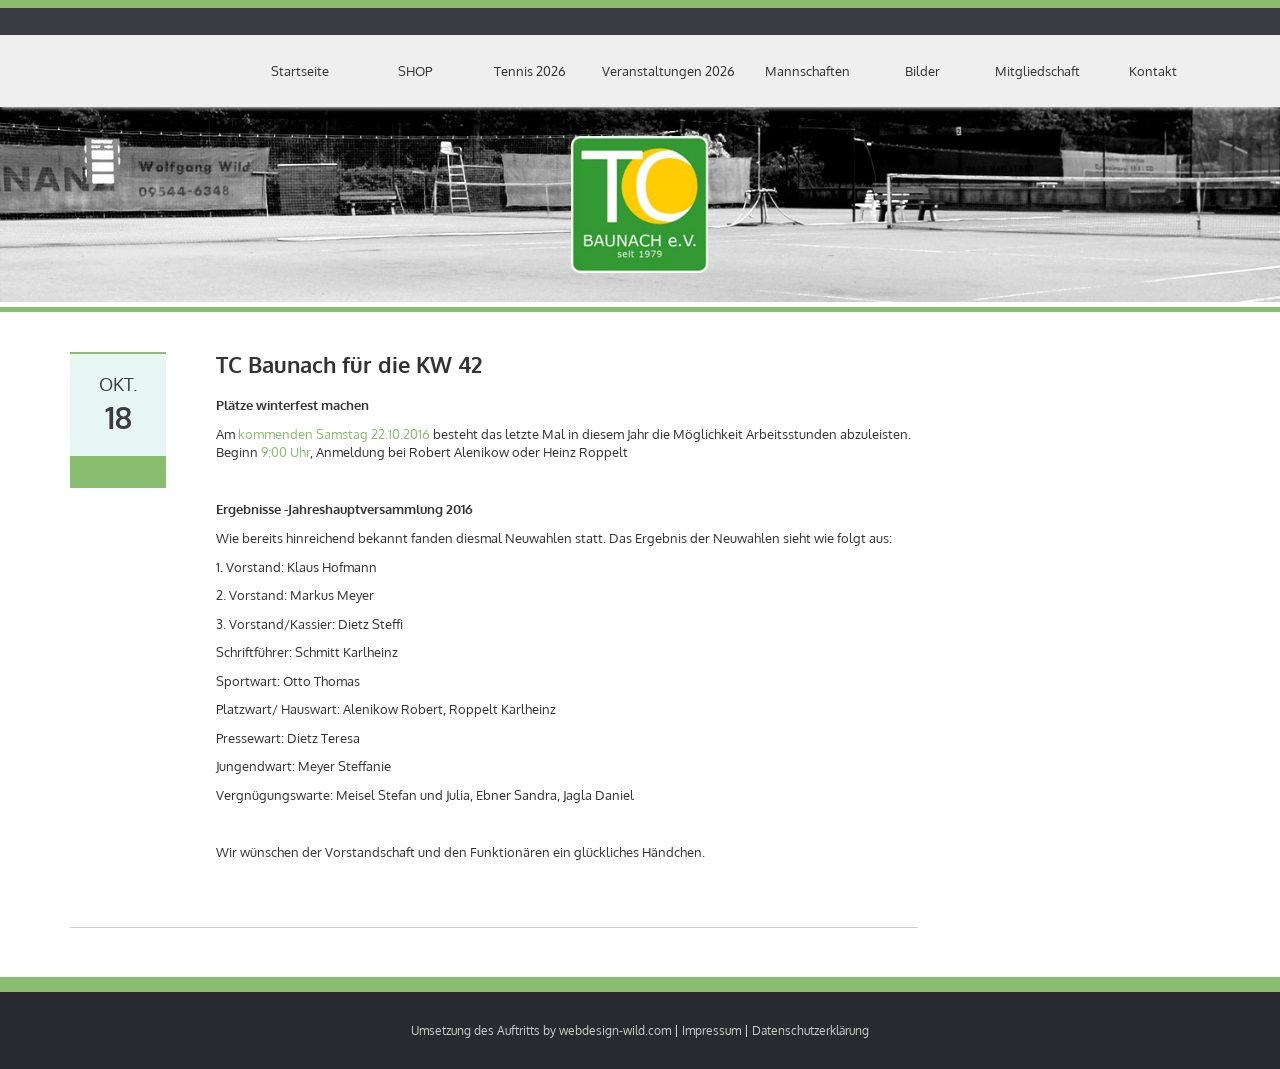 This screenshot has height=1069, width=1280. I want to click on Datenschutzerklärung, so click(810, 1030).